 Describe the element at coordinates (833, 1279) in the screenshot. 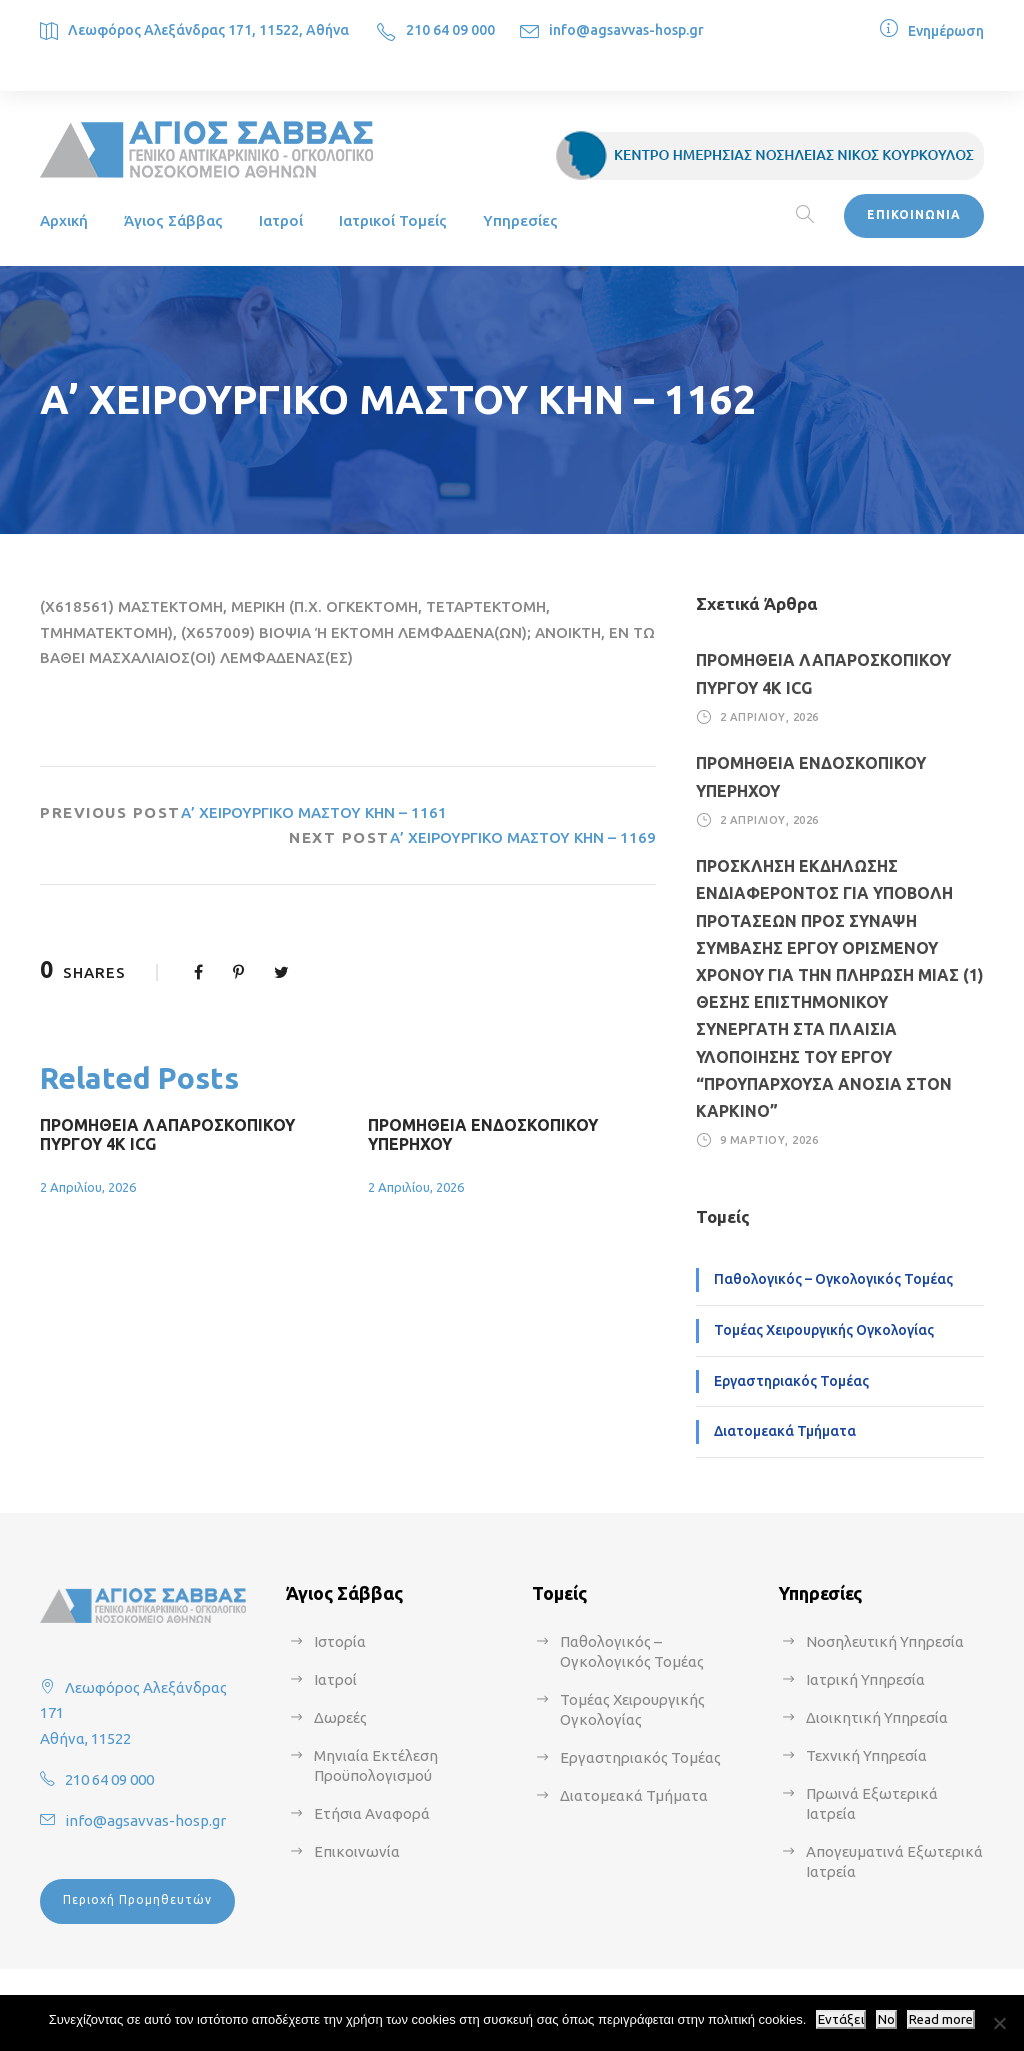

I see `Παθολογικός – Ογκολογικός Τομέας` at that location.